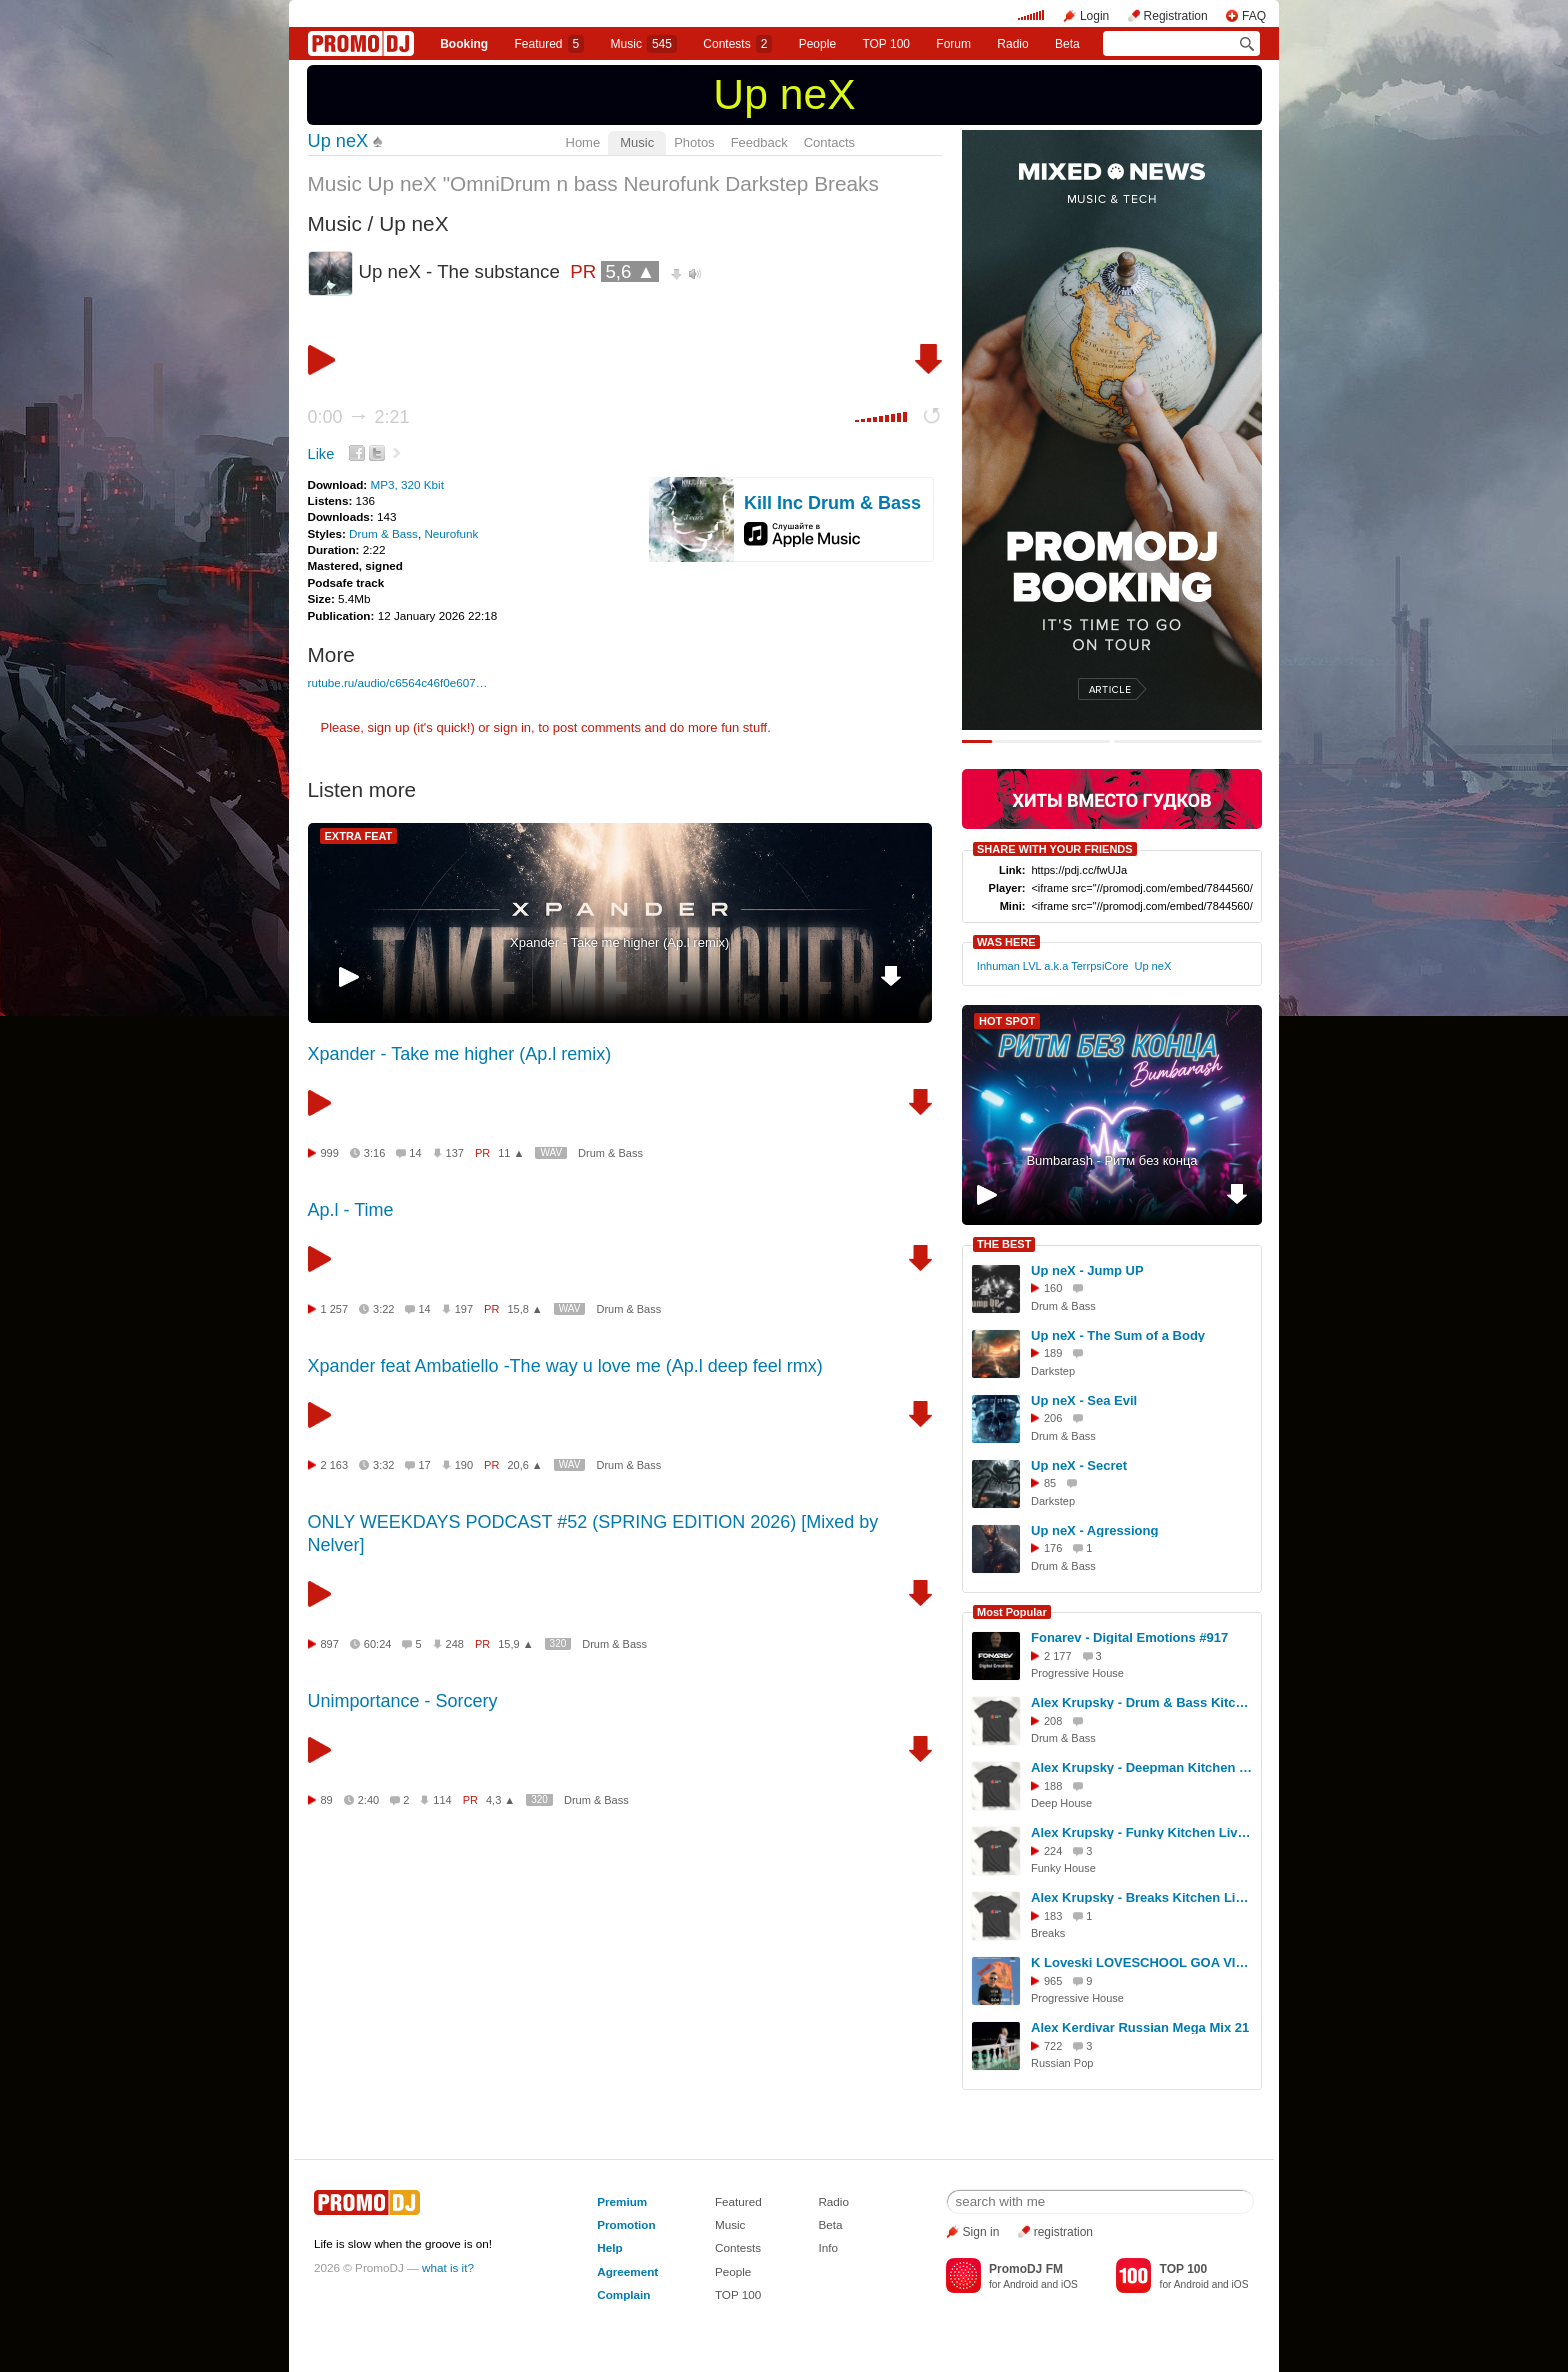 The height and width of the screenshot is (2372, 1568). What do you see at coordinates (551, 1152) in the screenshot?
I see `WAV` at bounding box center [551, 1152].